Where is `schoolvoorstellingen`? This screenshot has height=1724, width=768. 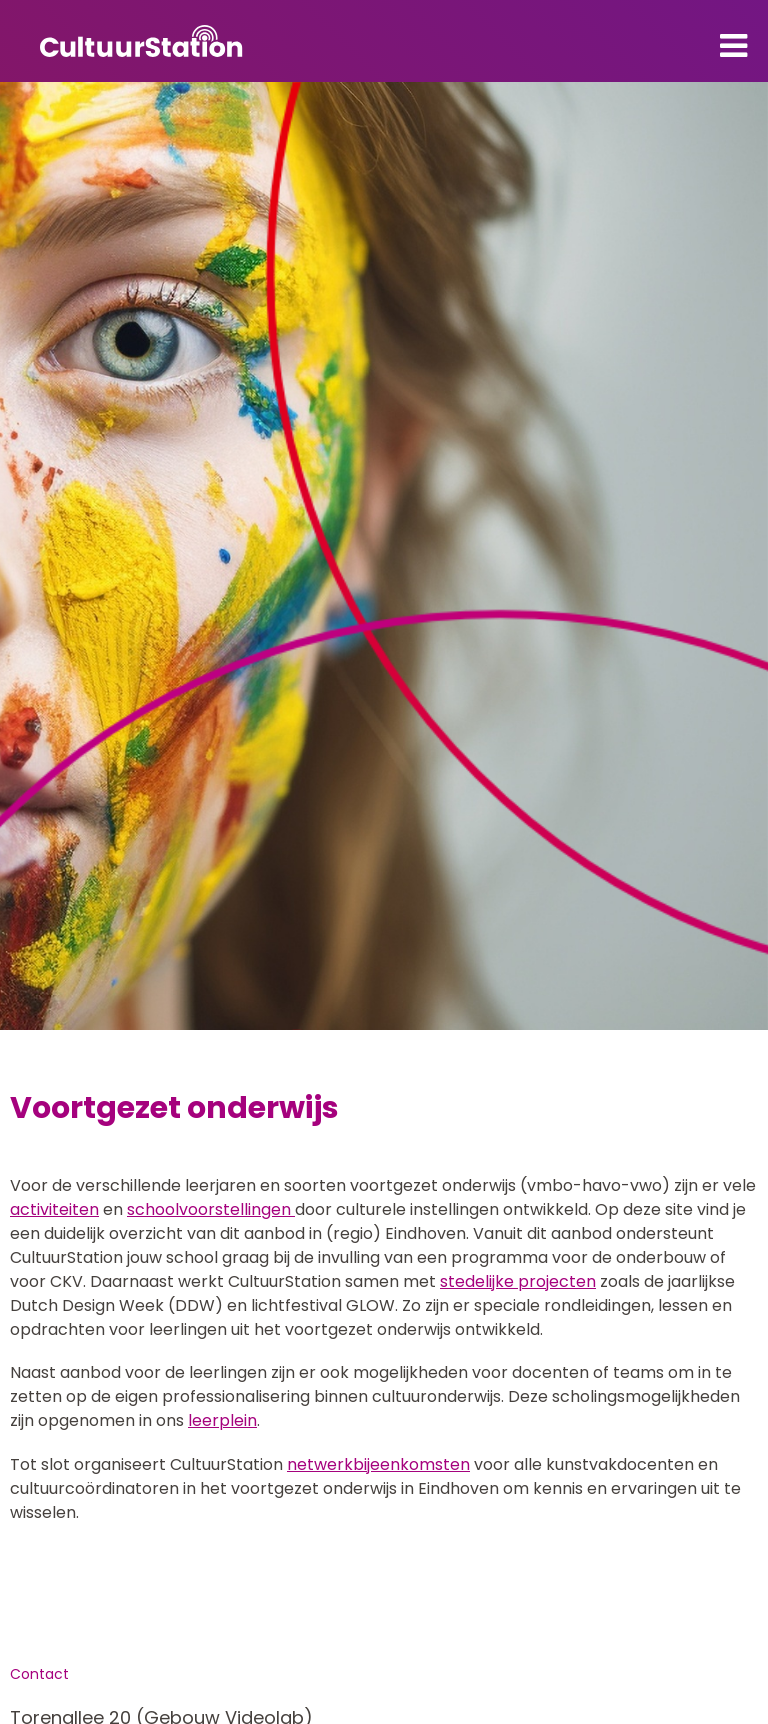
schoolvoorstellingen is located at coordinates (211, 1209).